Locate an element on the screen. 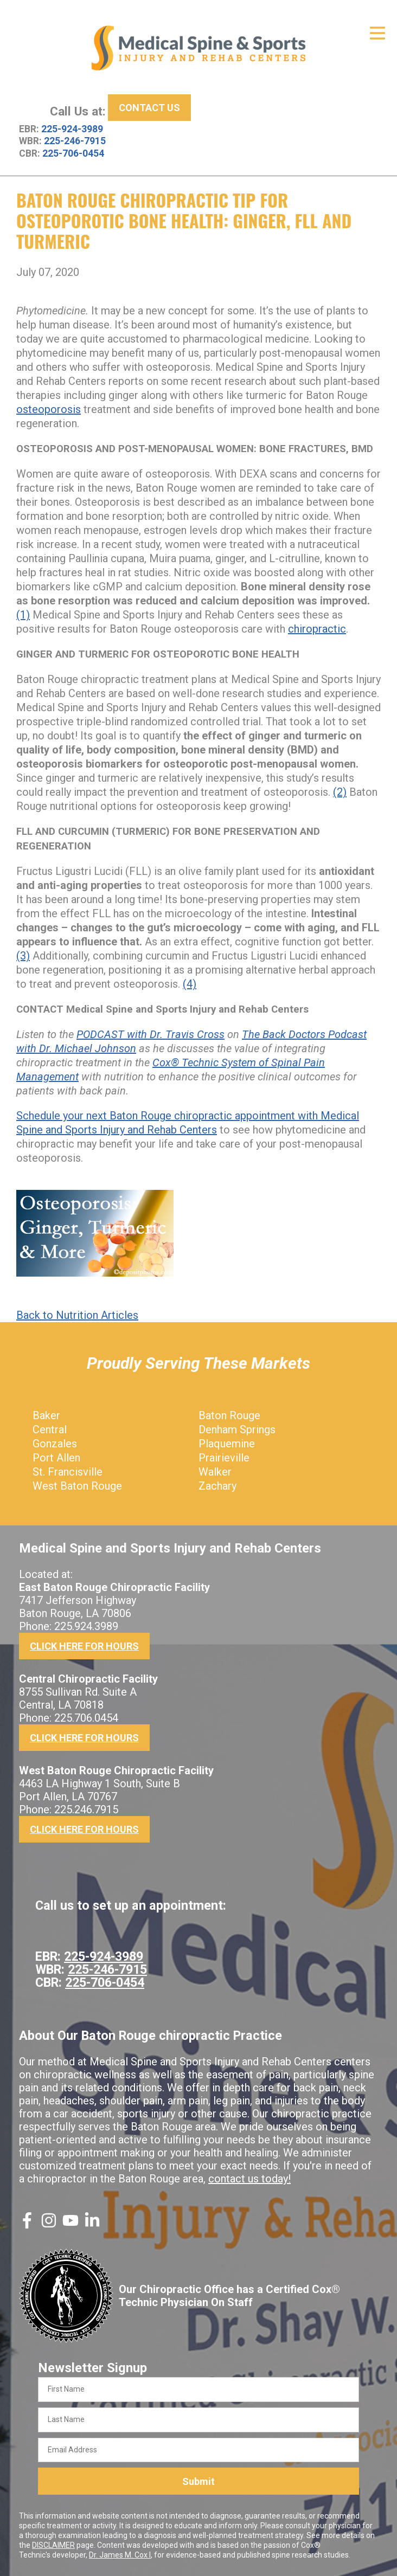 The width and height of the screenshot is (397, 2576). chiropractic is located at coordinates (317, 628).